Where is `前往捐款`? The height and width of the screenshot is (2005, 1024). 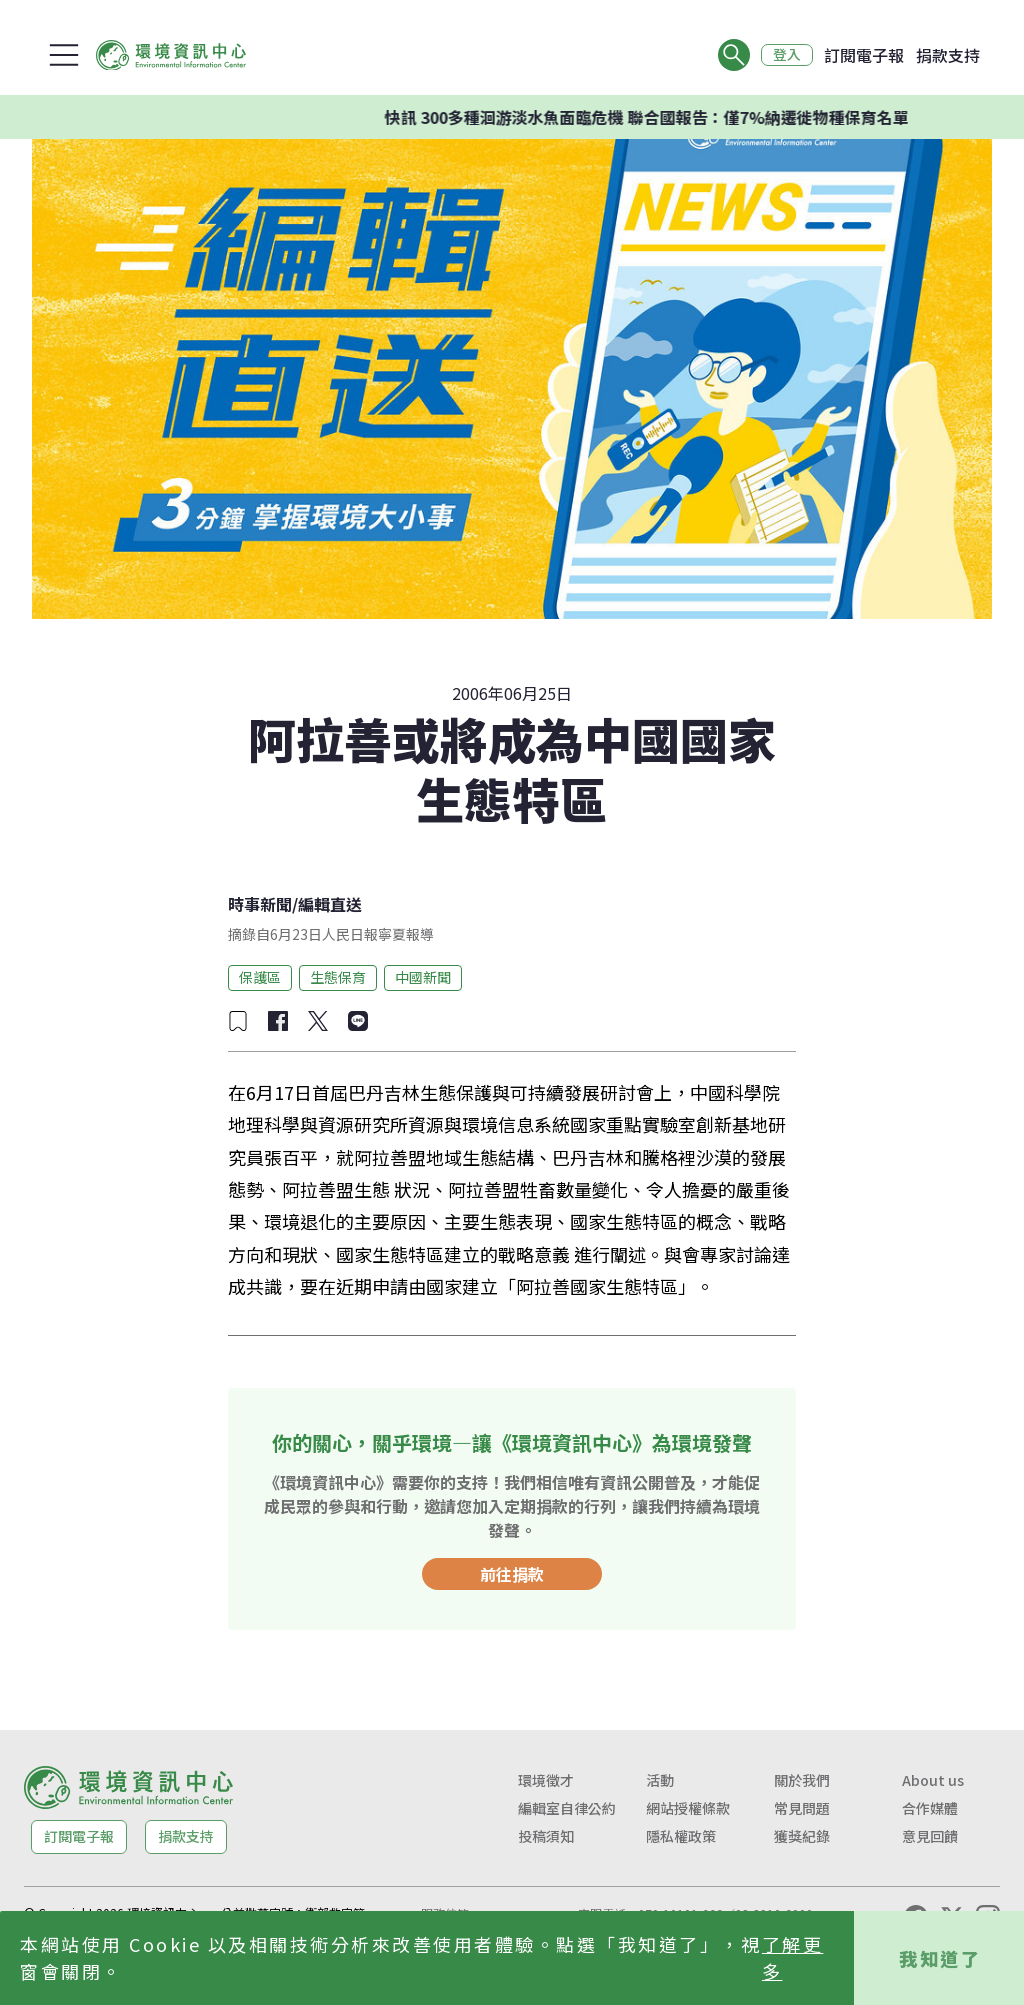 前往捐款 is located at coordinates (512, 1574).